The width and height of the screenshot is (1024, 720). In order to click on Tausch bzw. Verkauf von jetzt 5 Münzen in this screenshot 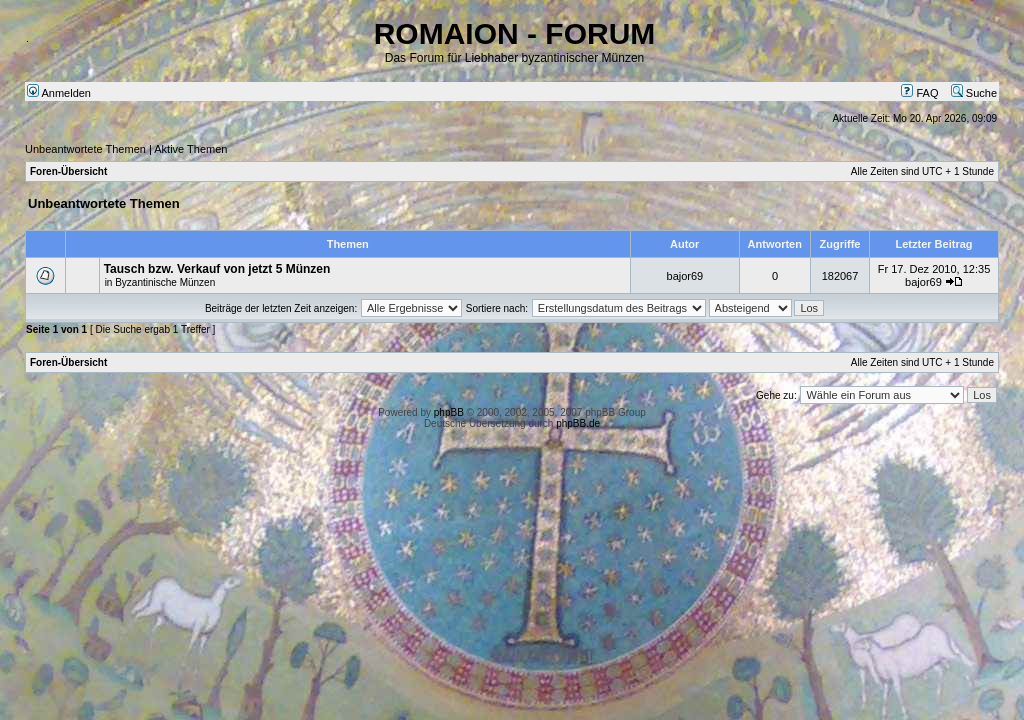, I will do `click(217, 269)`.